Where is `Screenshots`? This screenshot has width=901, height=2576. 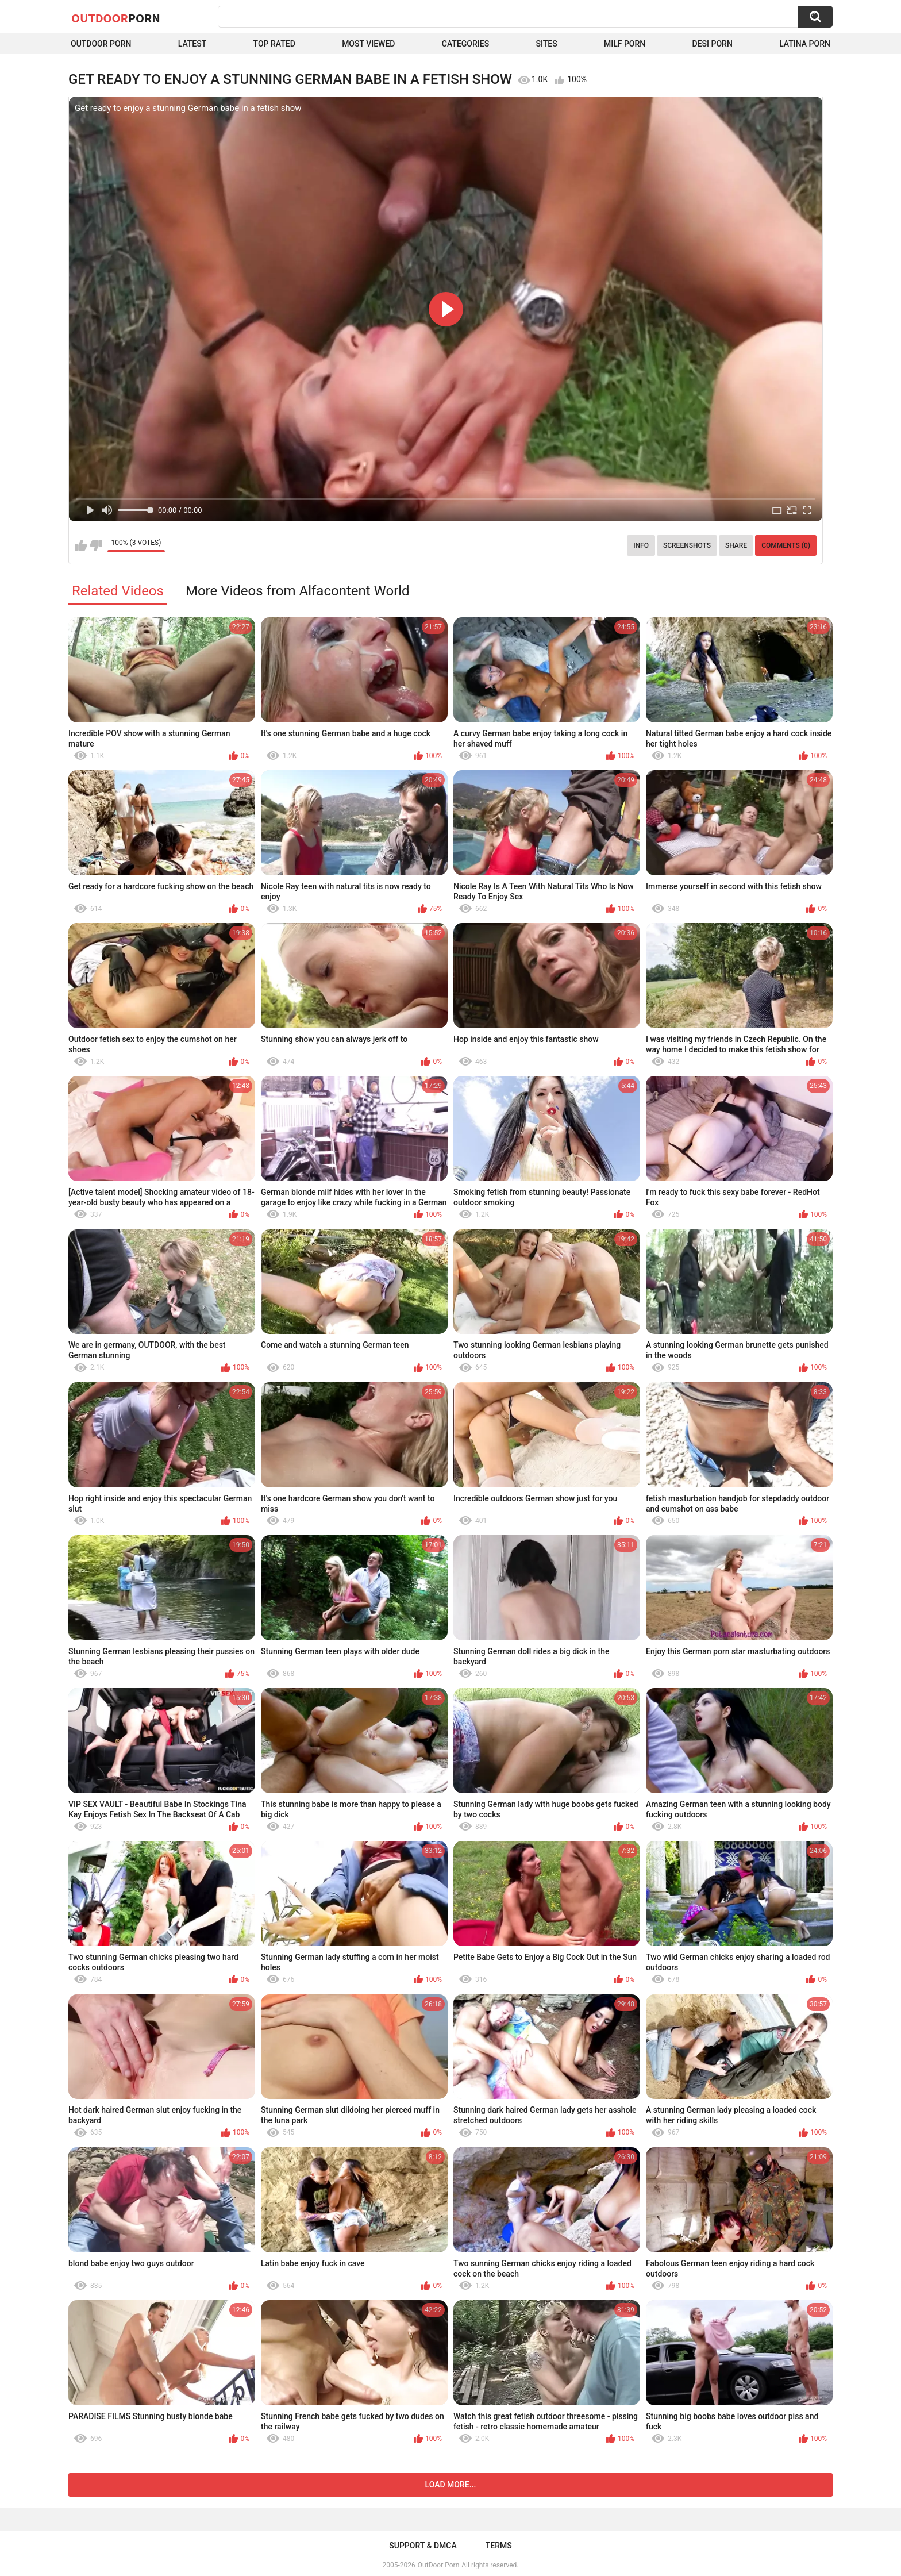
Screenshots is located at coordinates (687, 545).